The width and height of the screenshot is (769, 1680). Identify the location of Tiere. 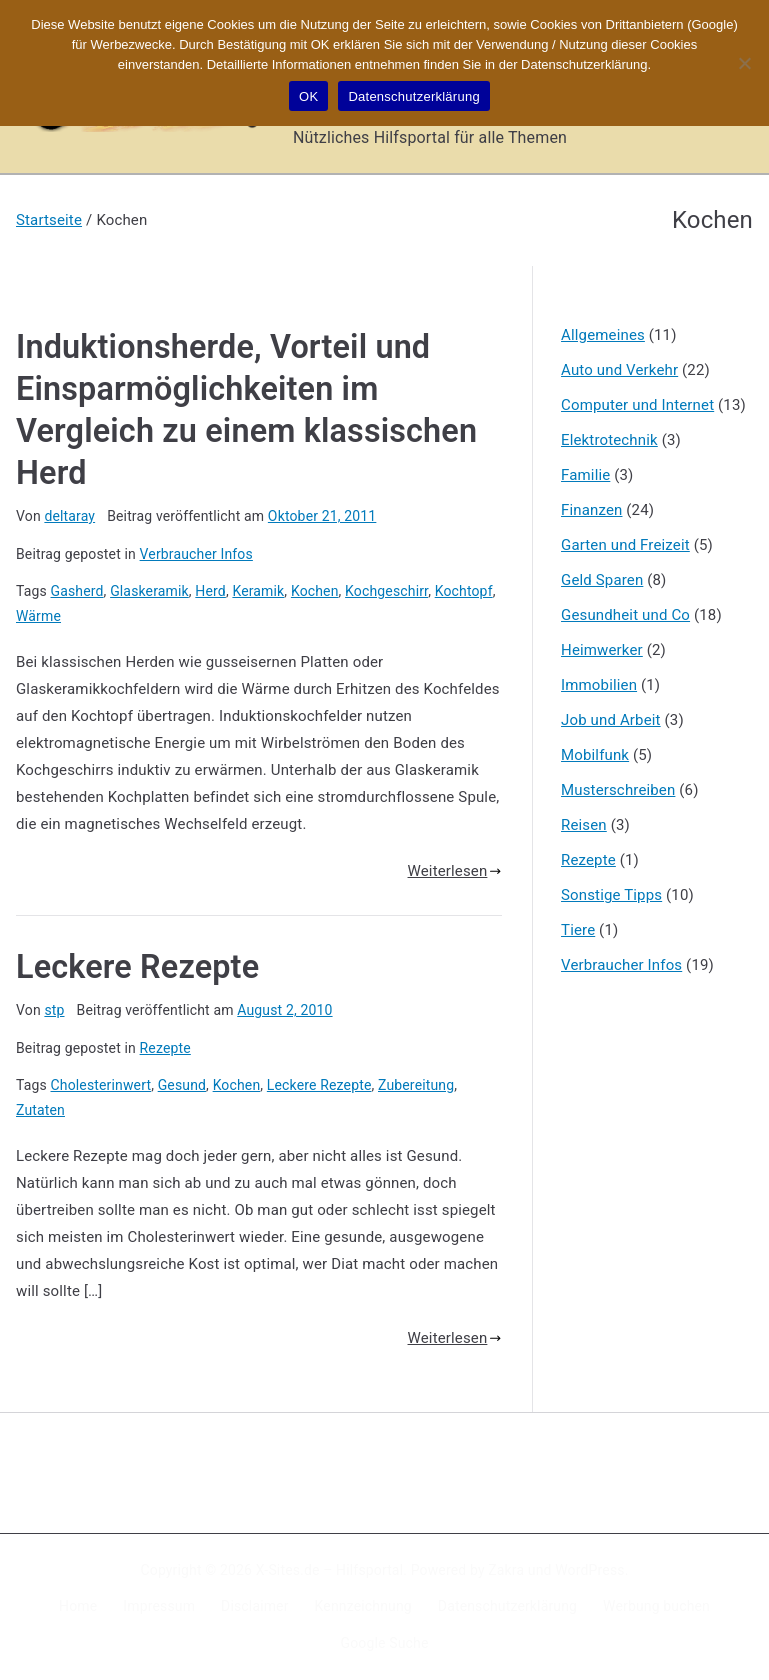
(578, 930).